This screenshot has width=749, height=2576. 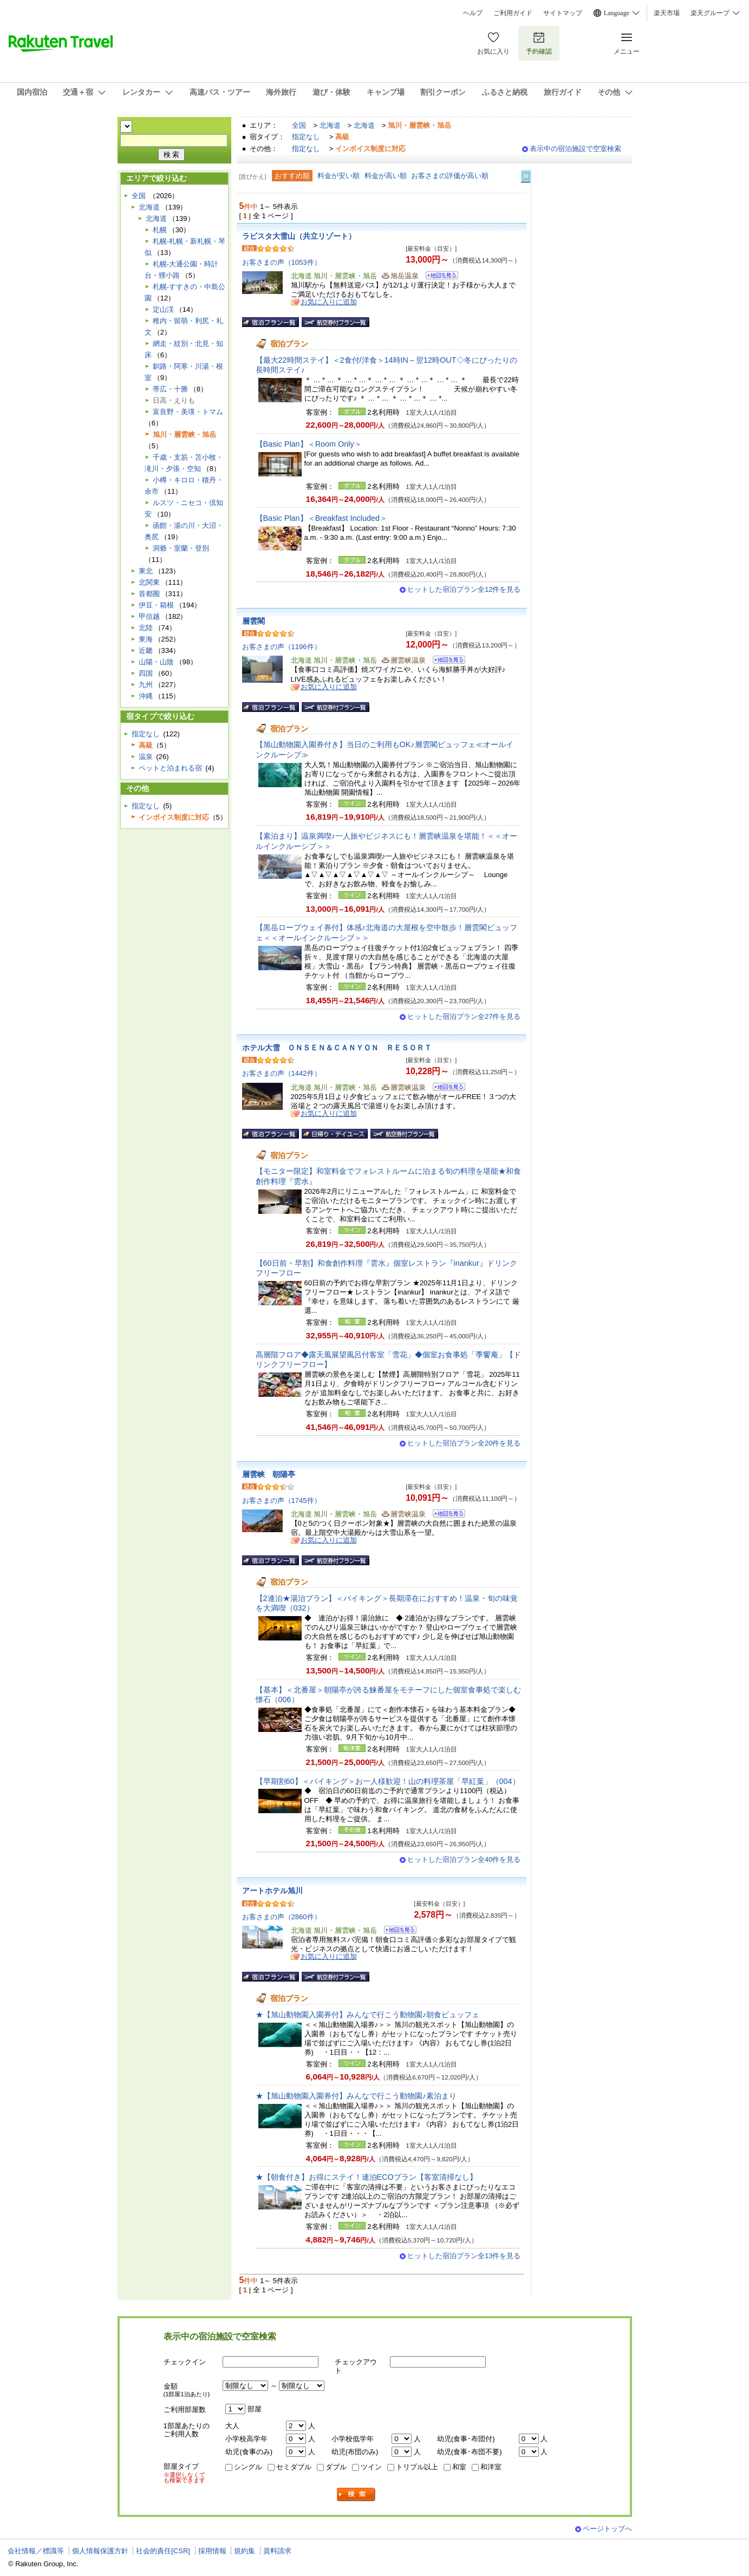 I want to click on 東海, so click(x=146, y=639).